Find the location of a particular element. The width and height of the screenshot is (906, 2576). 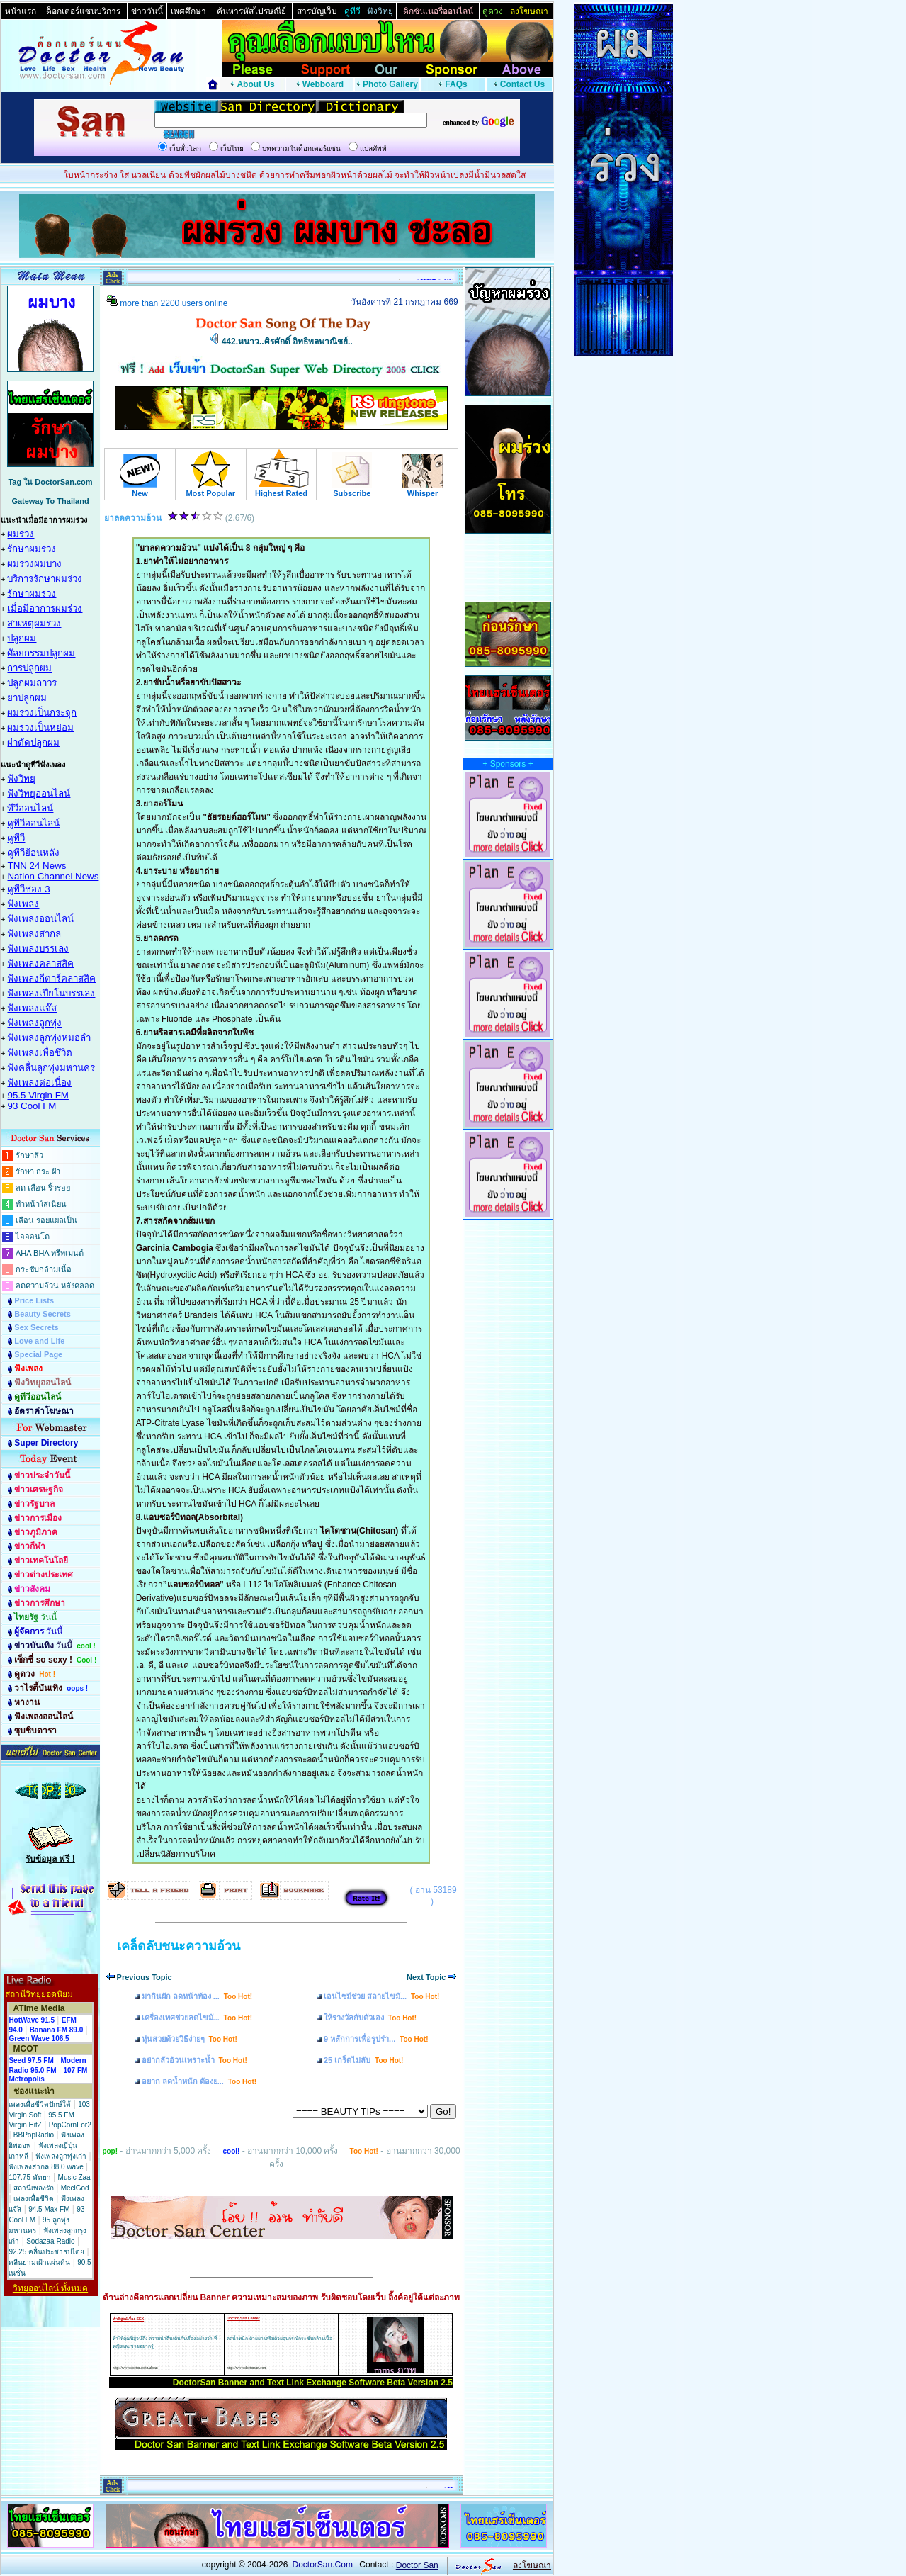

ฟังเพลงลูกทุ่ง is located at coordinates (34, 1023).